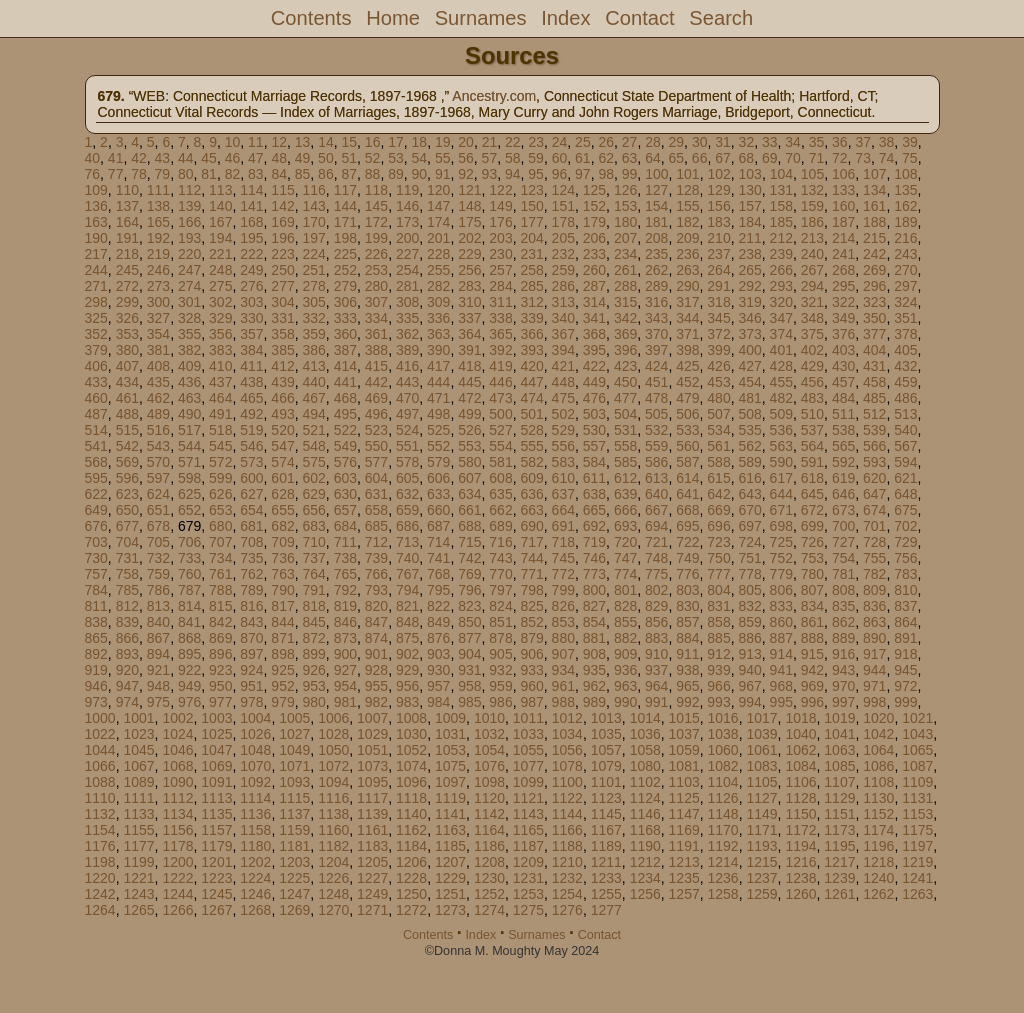 This screenshot has height=1013, width=1024. What do you see at coordinates (93, 174) in the screenshot?
I see `76` at bounding box center [93, 174].